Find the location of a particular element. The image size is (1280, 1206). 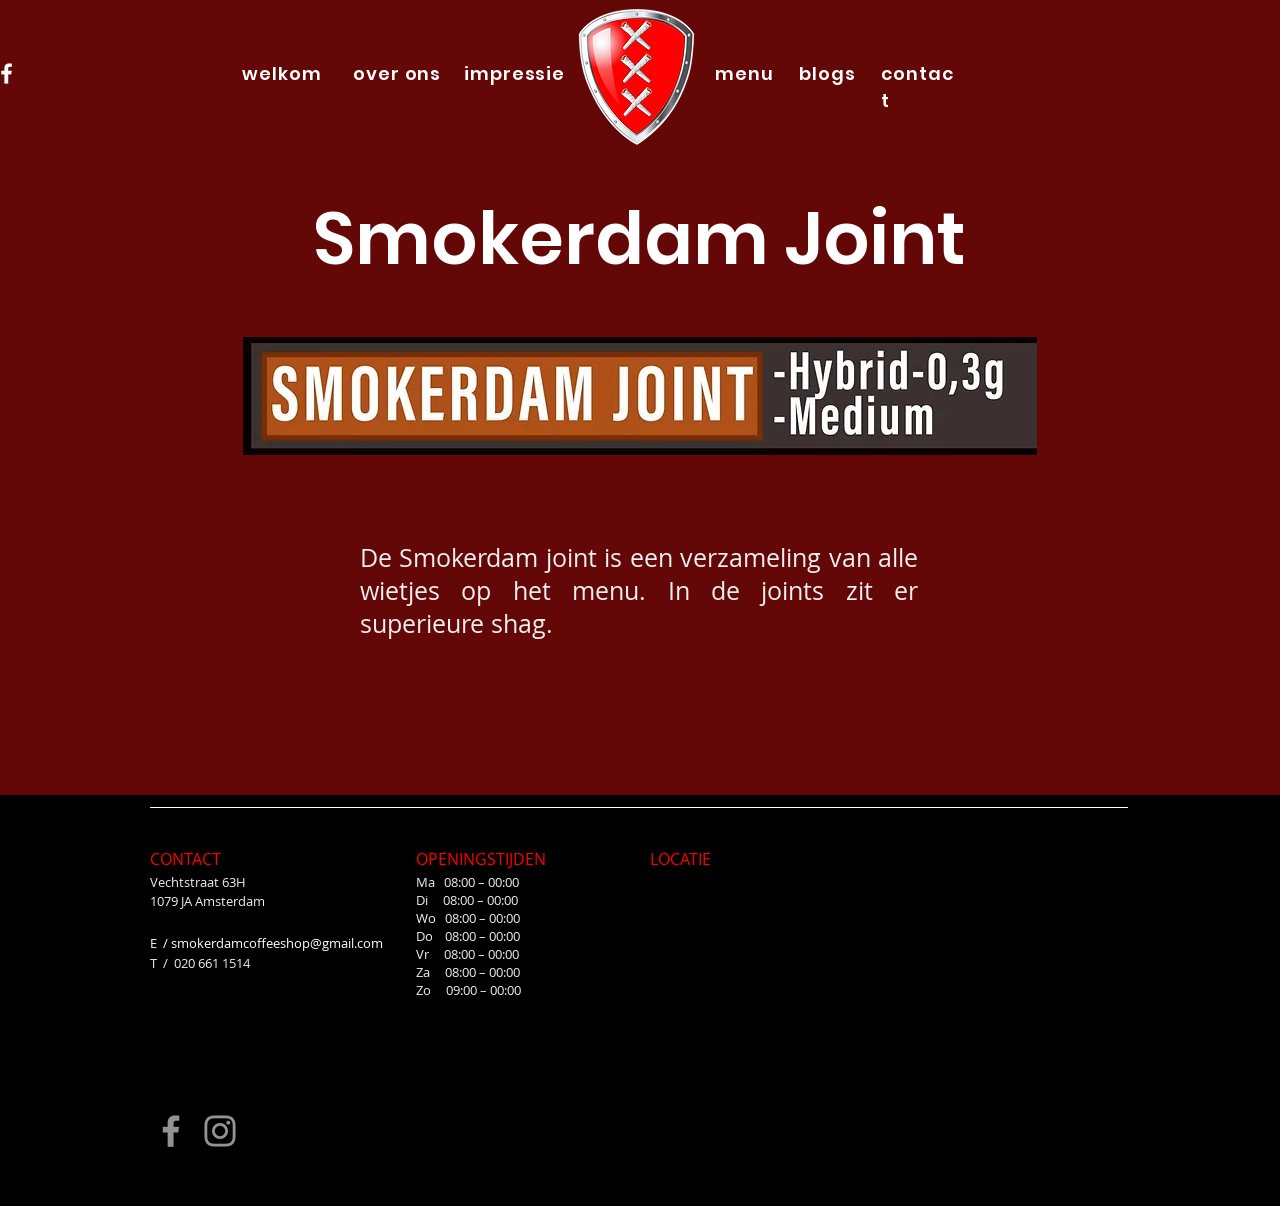

[Facebook] is located at coordinates (171, 1131).